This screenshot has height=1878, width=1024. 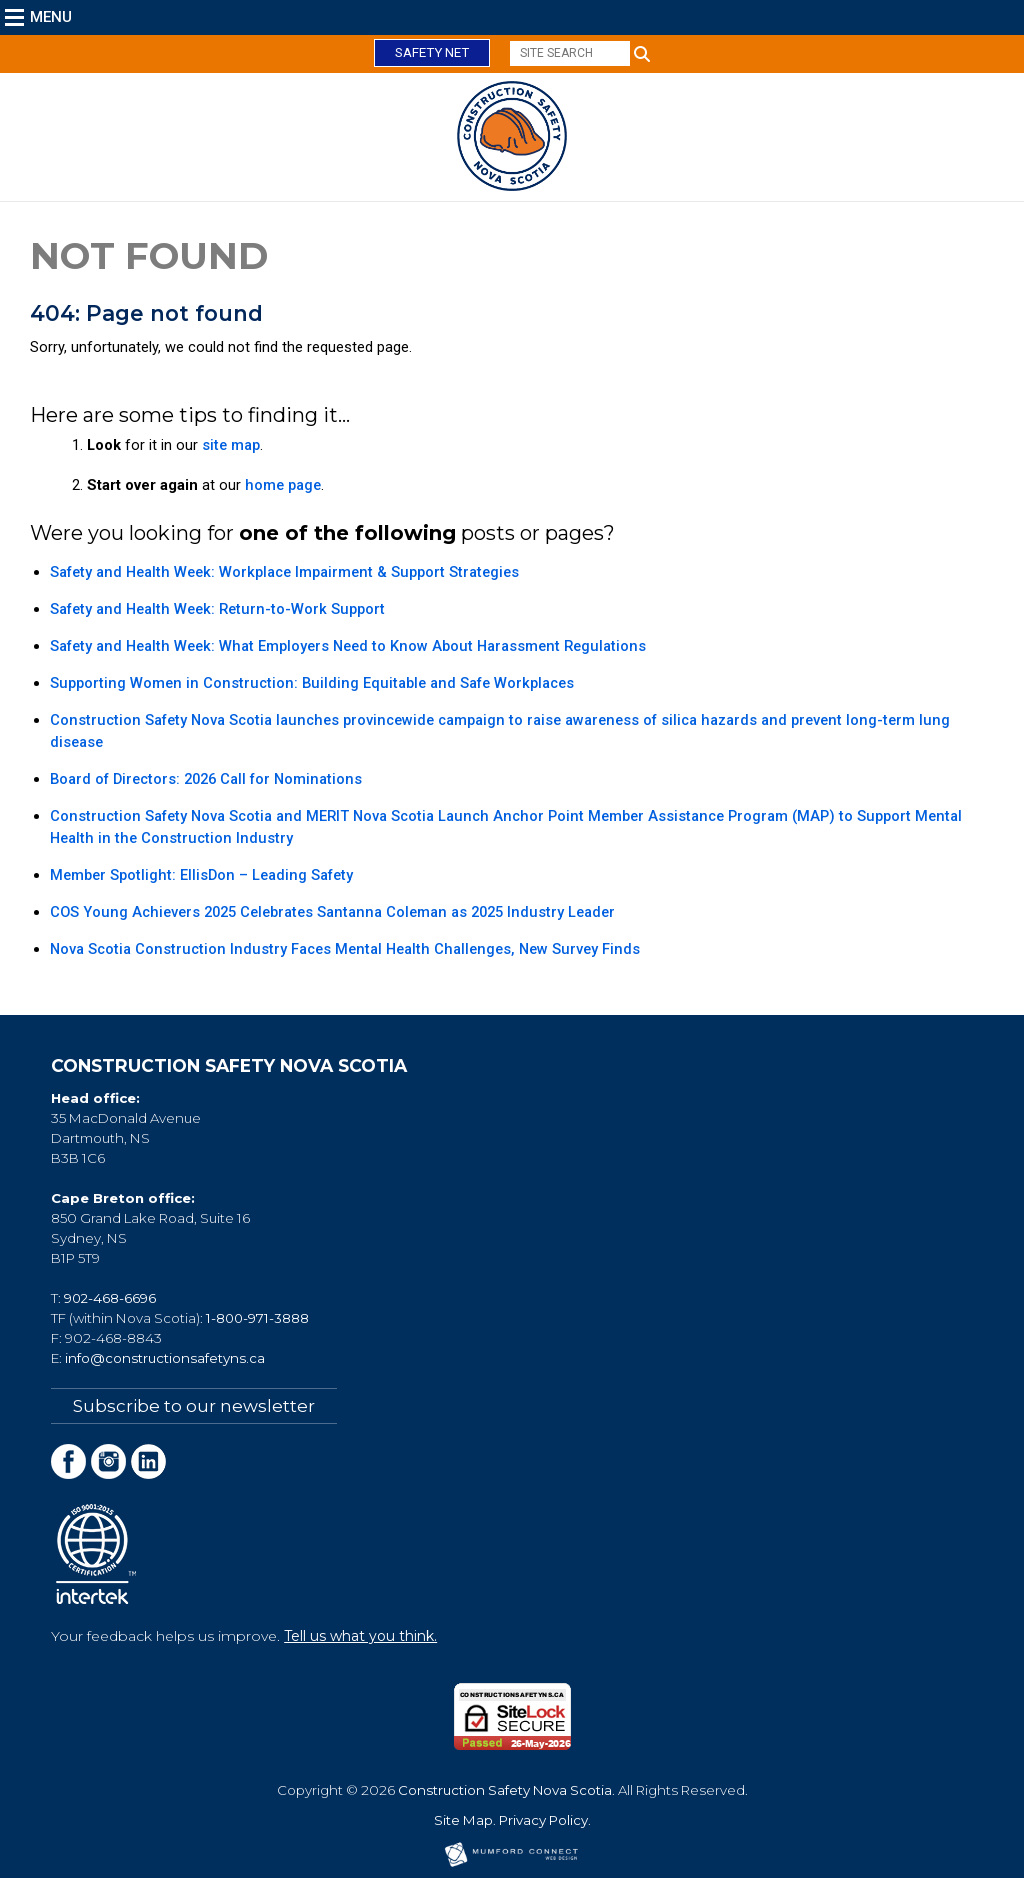 What do you see at coordinates (231, 445) in the screenshot?
I see `site map` at bounding box center [231, 445].